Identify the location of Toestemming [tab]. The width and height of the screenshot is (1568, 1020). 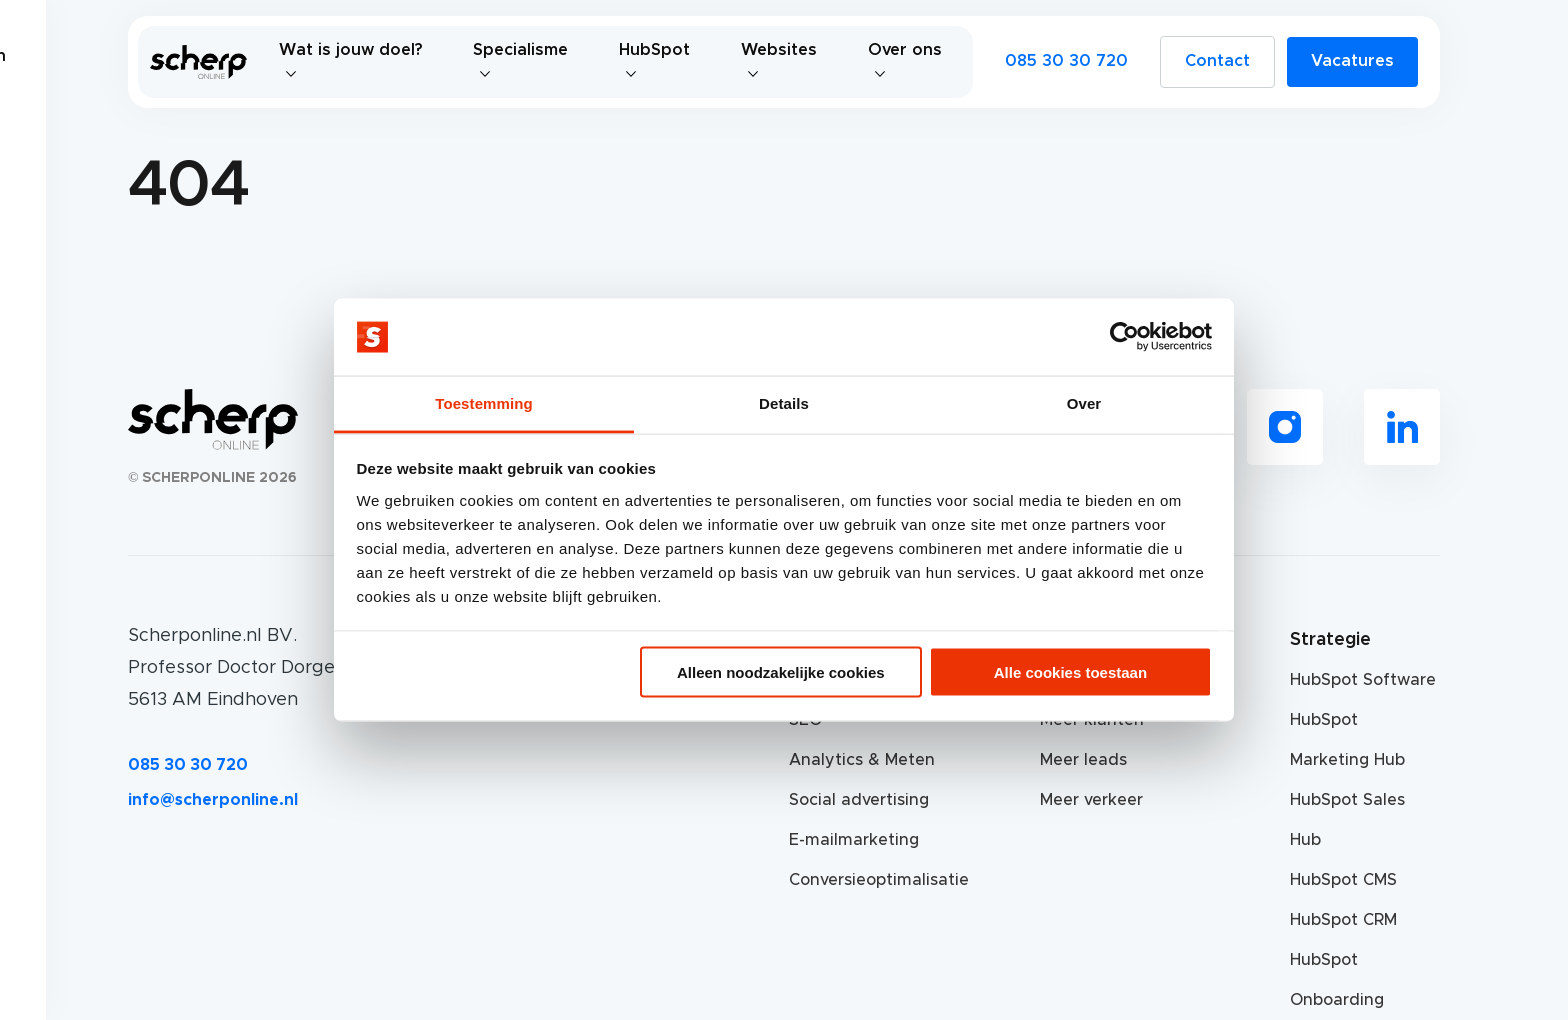
(484, 402).